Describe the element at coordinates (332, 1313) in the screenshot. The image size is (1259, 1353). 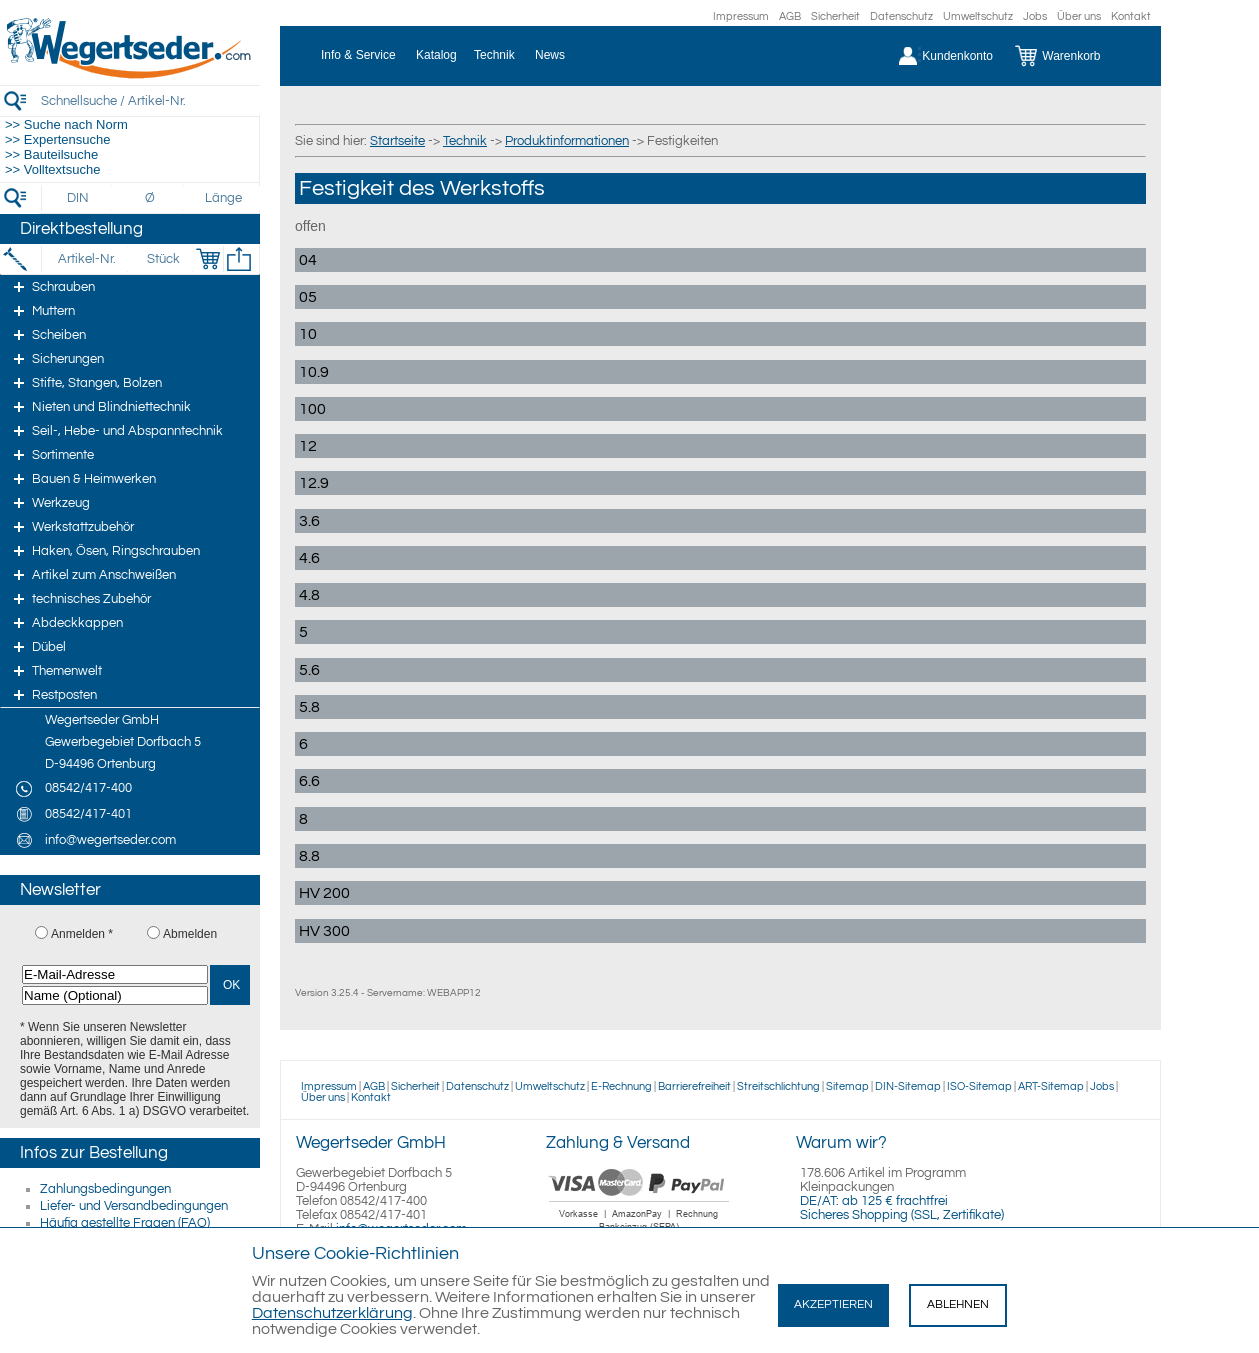
I see `Datenschutzerklärung` at that location.